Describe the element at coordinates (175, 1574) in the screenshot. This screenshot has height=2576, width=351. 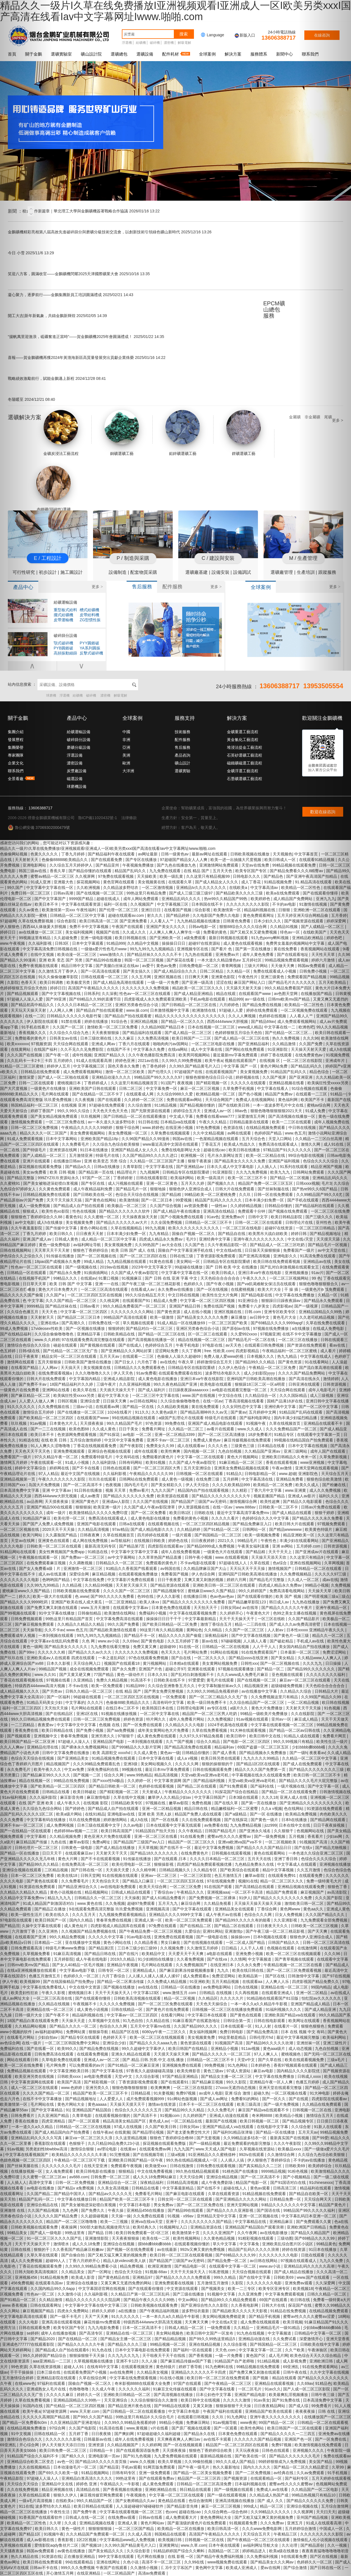
I see `免费看国产视频` at that location.